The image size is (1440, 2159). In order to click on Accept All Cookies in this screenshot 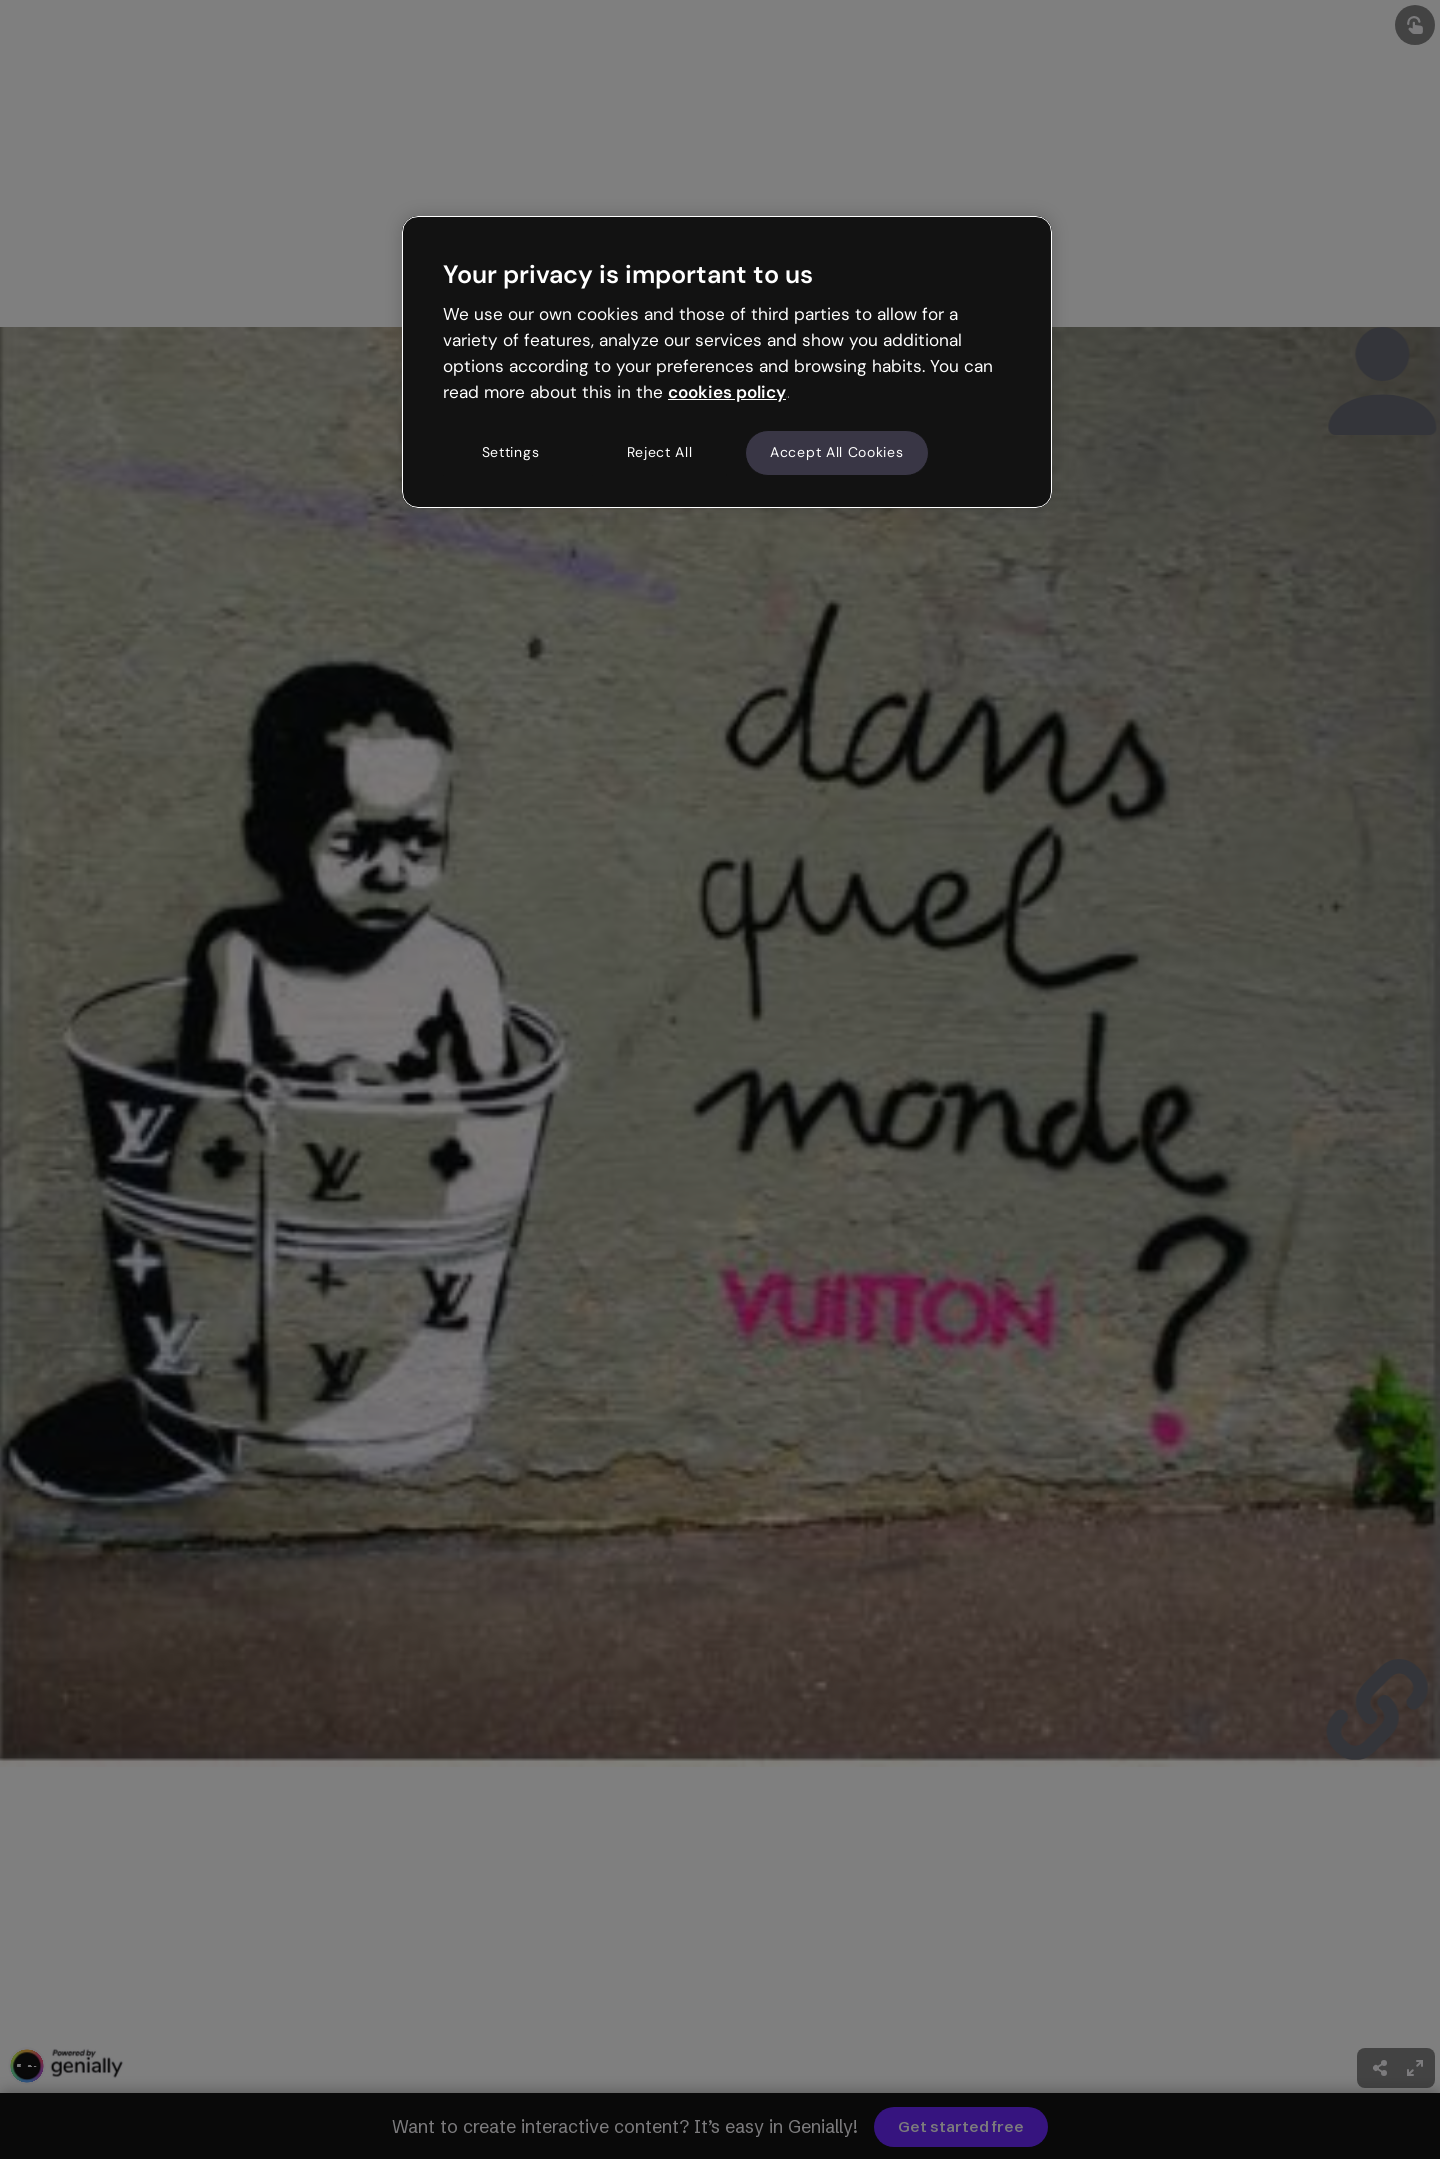, I will do `click(837, 452)`.